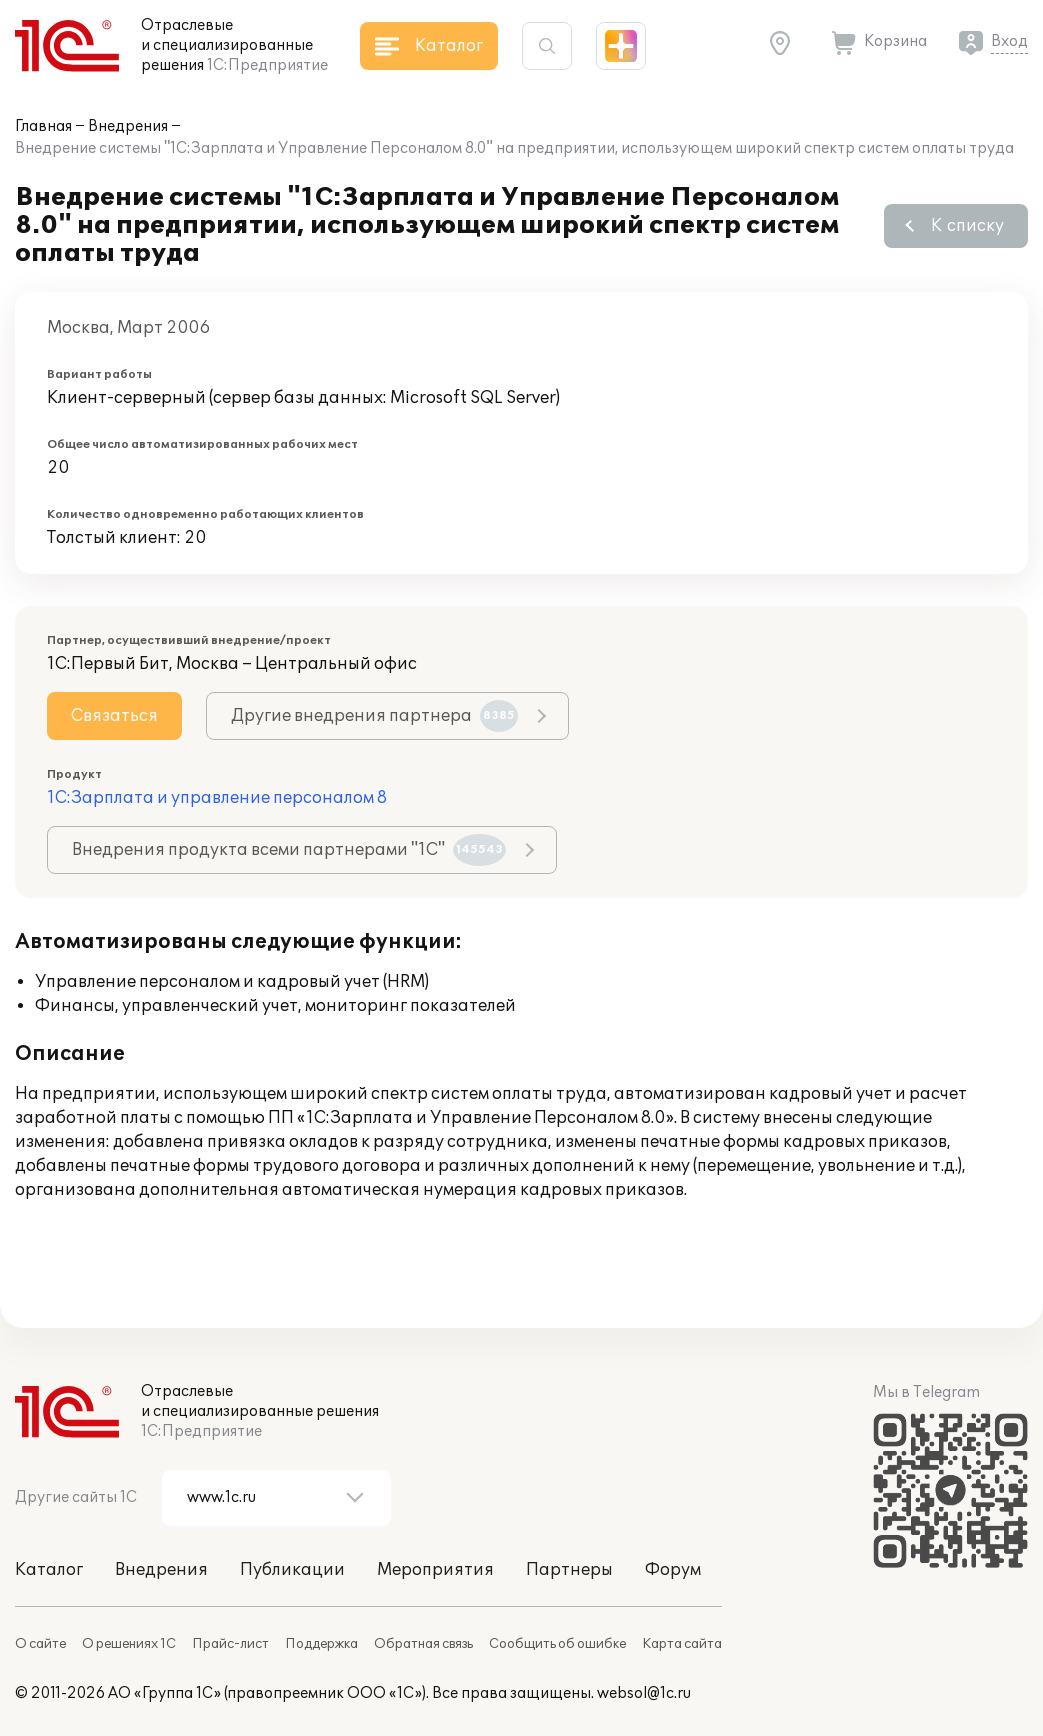 This screenshot has width=1043, height=1736. What do you see at coordinates (292, 1570) in the screenshot?
I see `Публикации` at bounding box center [292, 1570].